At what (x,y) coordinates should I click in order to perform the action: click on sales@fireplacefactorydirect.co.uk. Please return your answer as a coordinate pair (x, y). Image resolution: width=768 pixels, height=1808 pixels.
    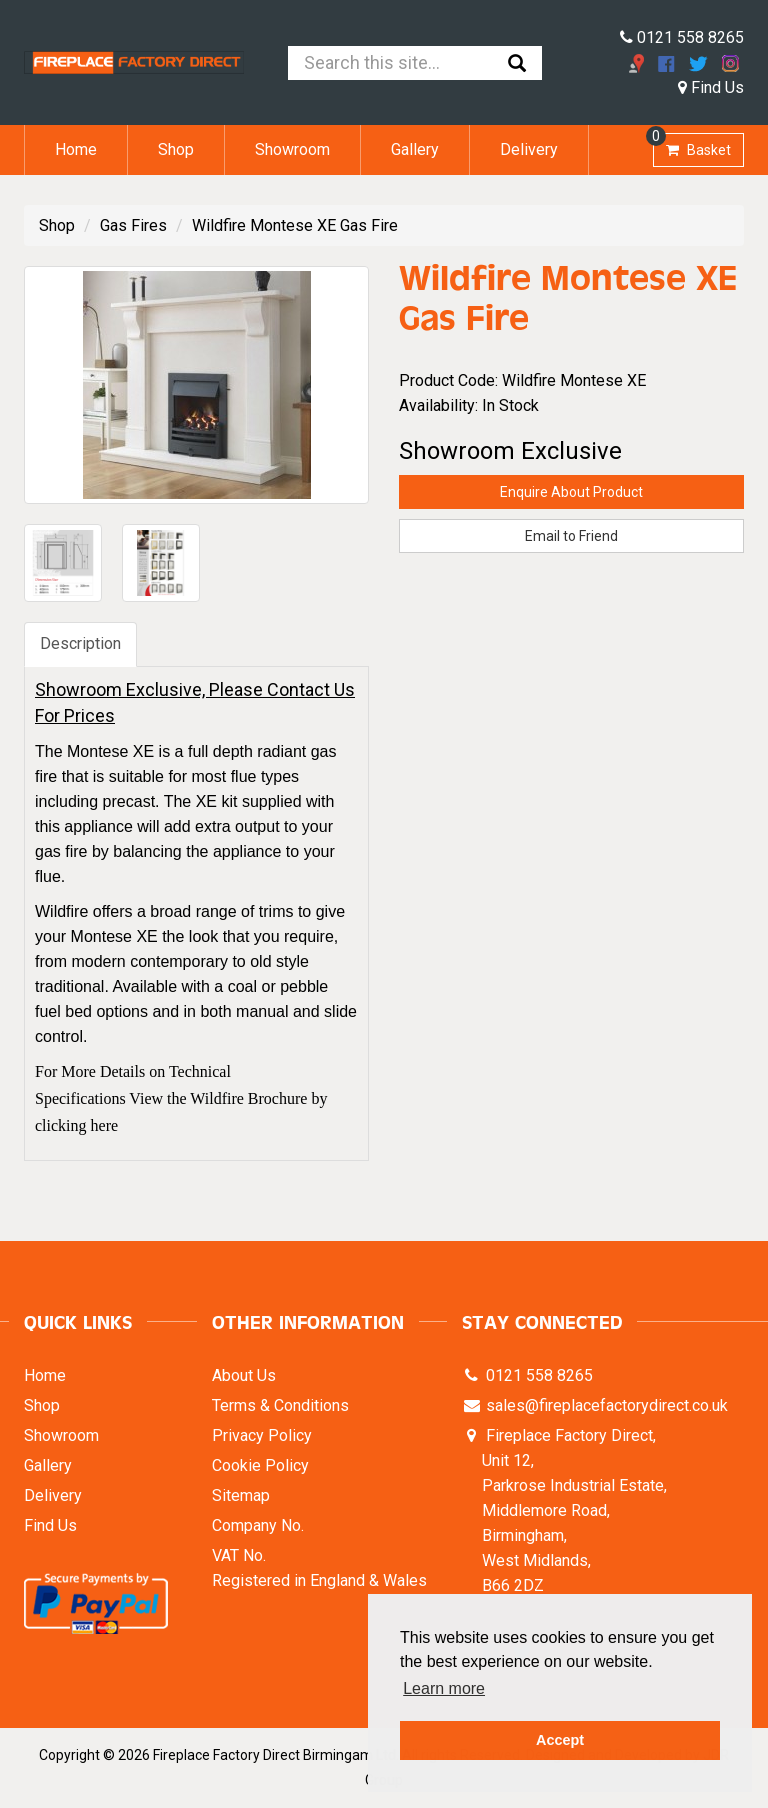
    Looking at the image, I should click on (605, 1405).